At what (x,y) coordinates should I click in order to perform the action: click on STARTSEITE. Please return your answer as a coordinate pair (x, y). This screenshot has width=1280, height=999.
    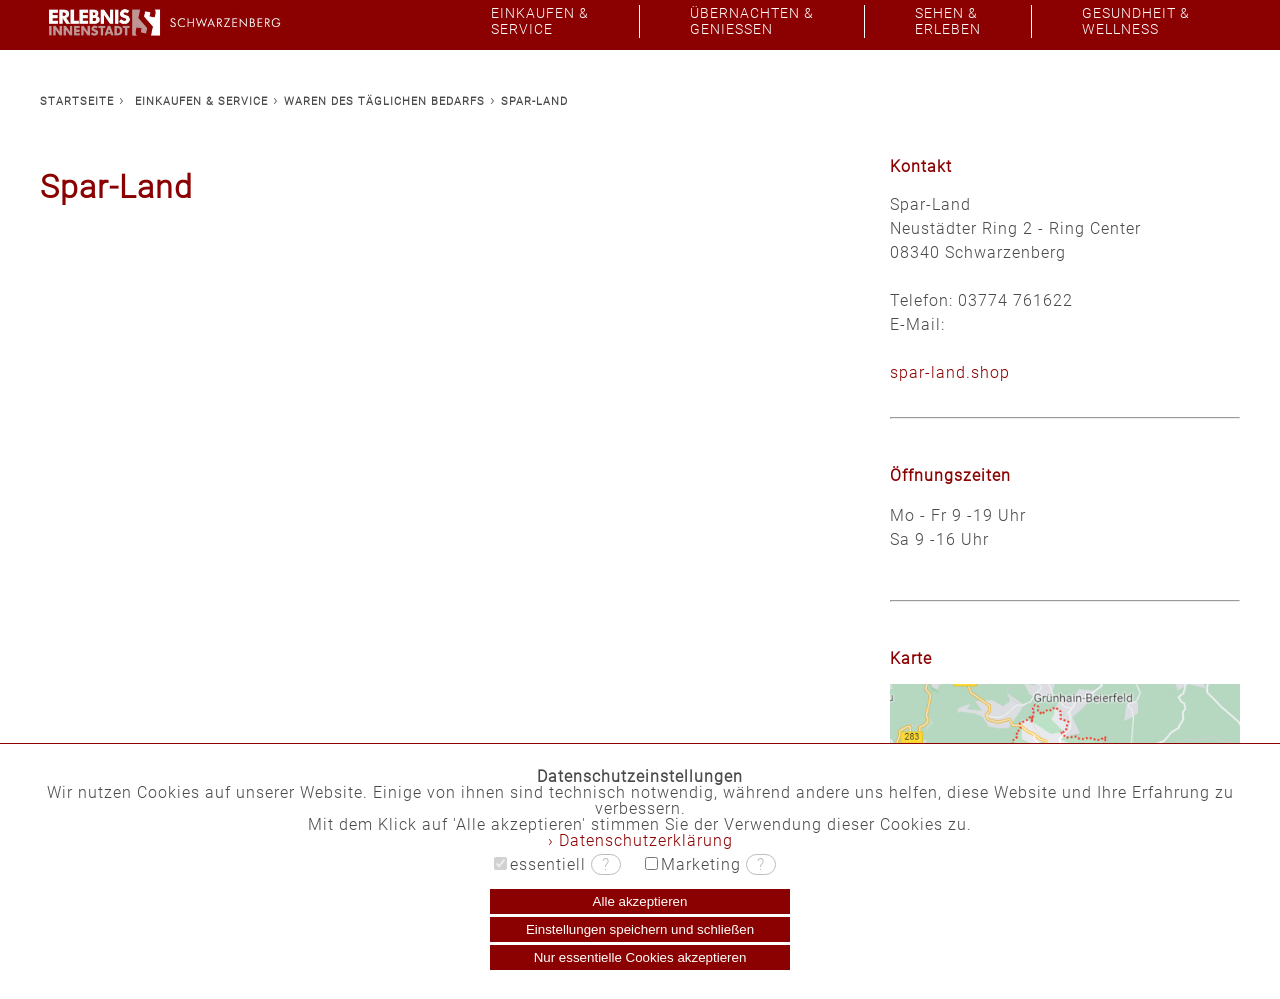
    Looking at the image, I should click on (77, 101).